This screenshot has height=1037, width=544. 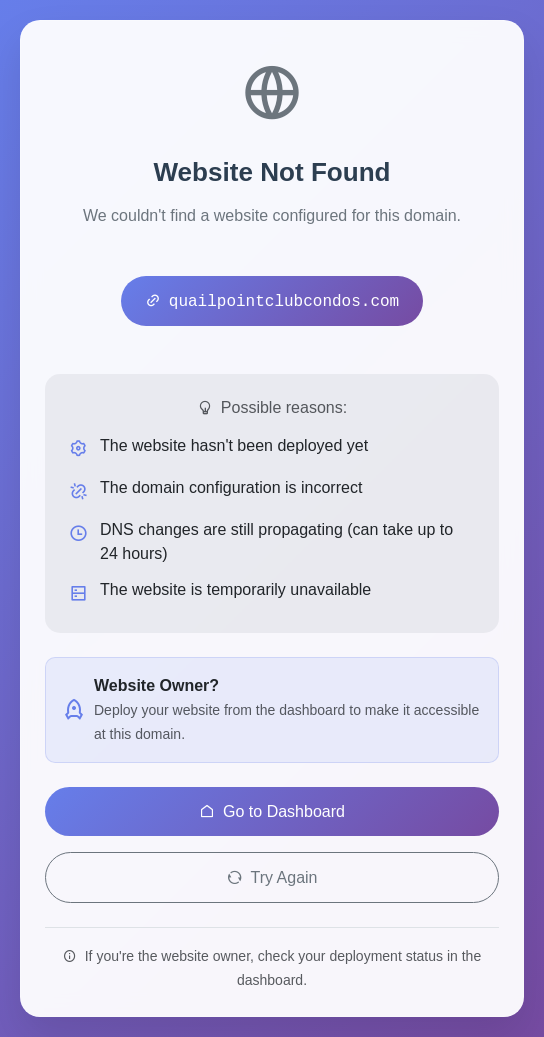 I want to click on Try Again, so click(x=272, y=877).